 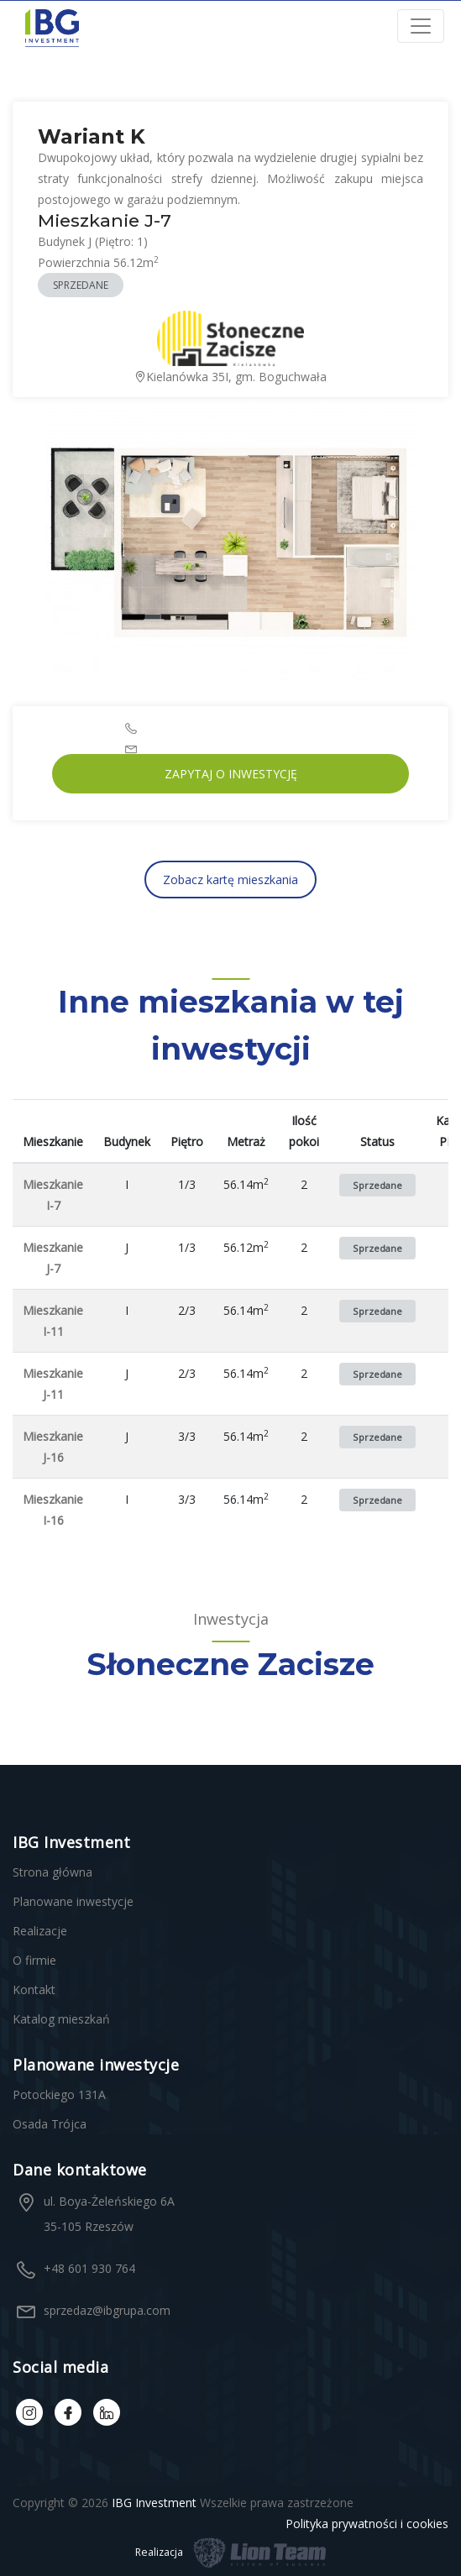 I want to click on Potockiego 131A, so click(x=59, y=2094).